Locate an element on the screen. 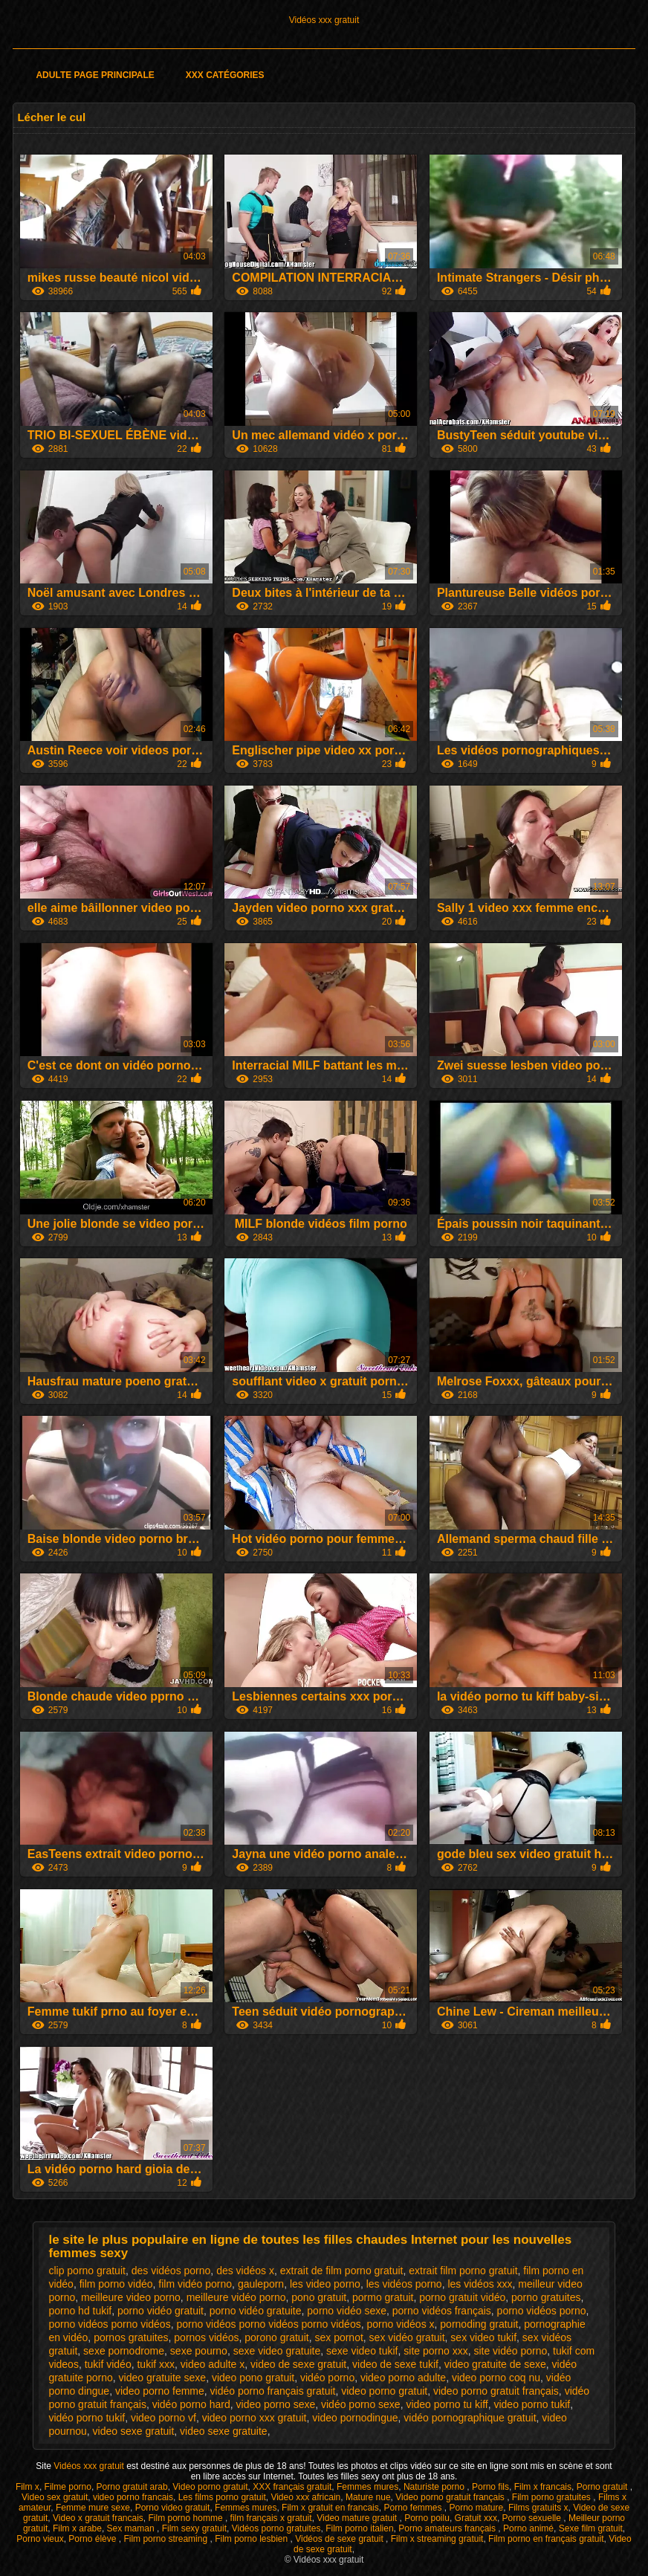 The height and width of the screenshot is (2576, 648). sex vidéo gratuit is located at coordinates (407, 2337).